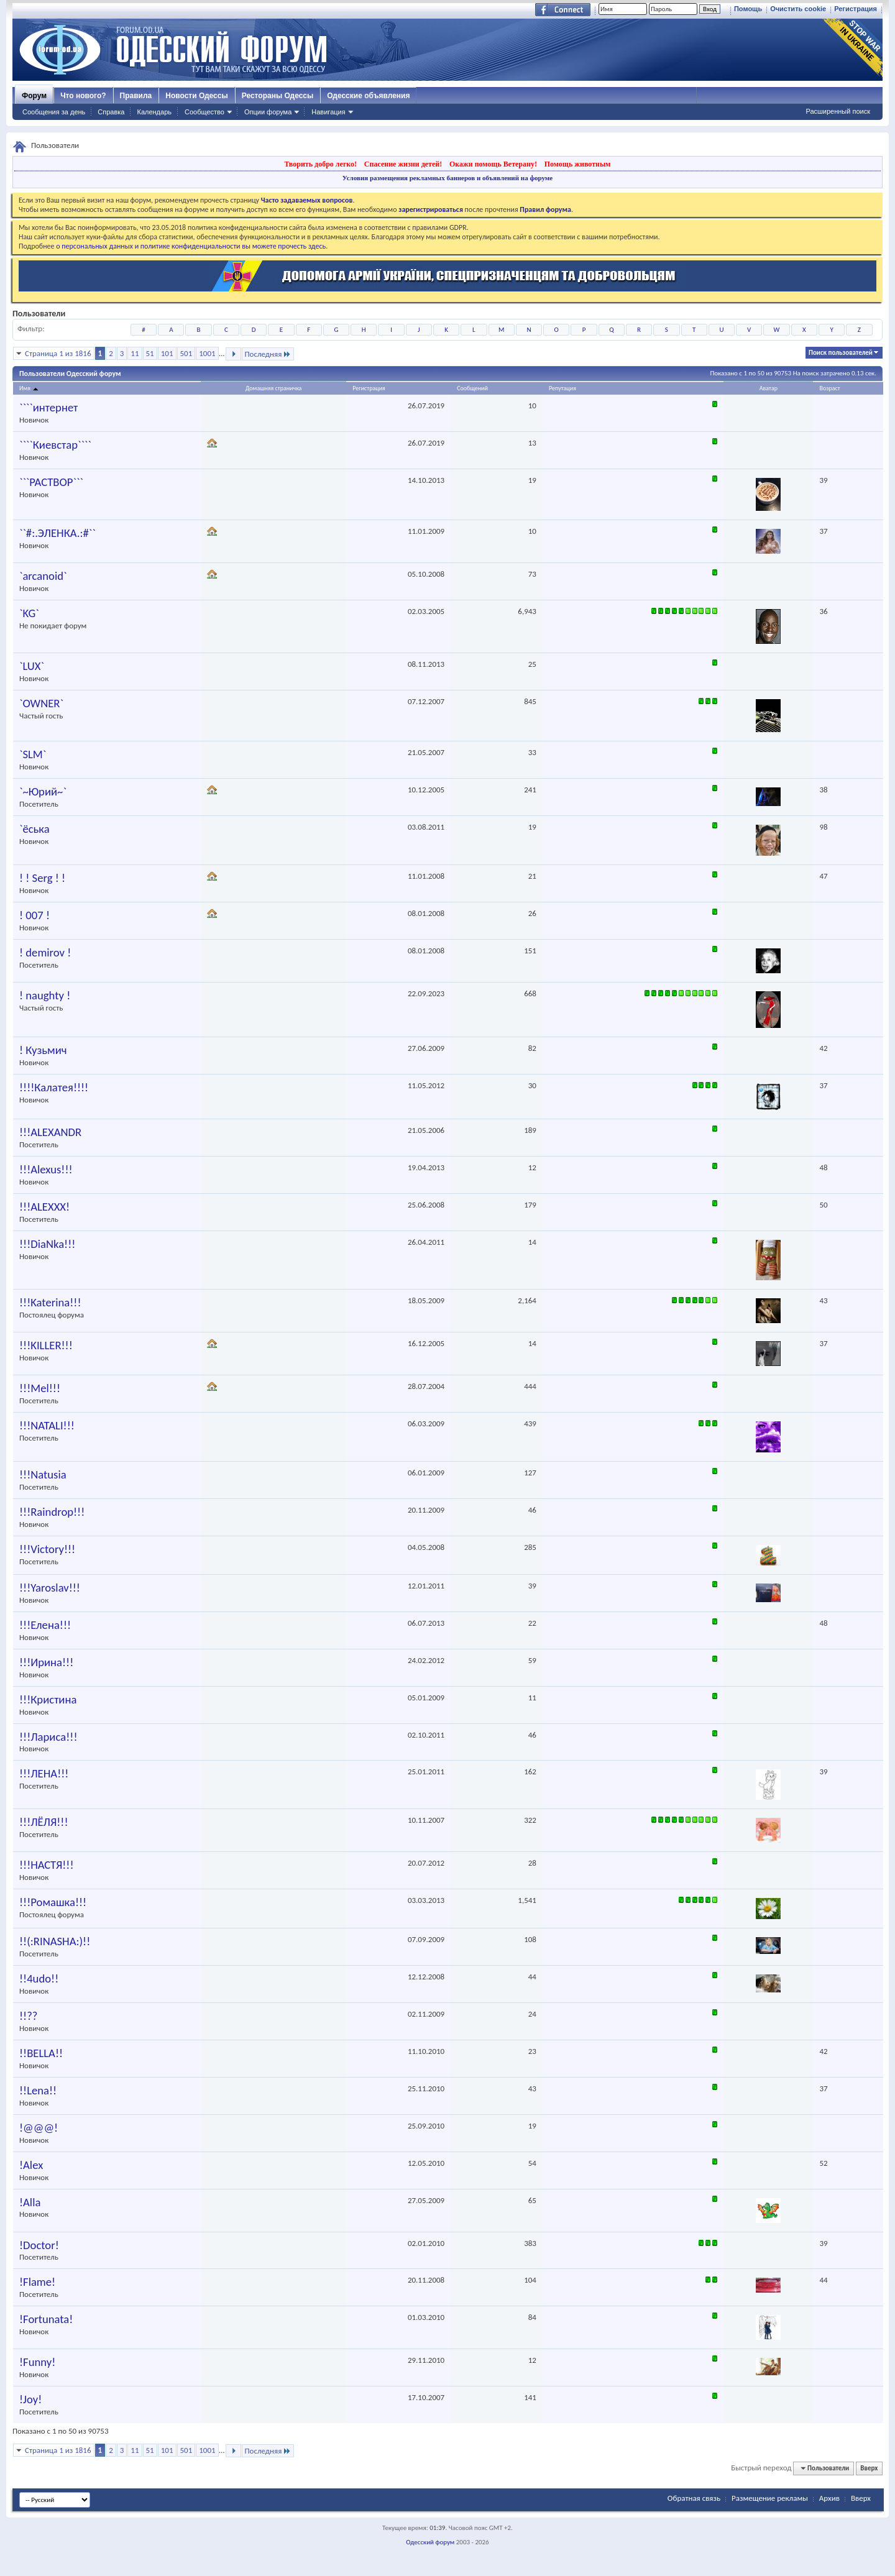 The height and width of the screenshot is (2576, 895). What do you see at coordinates (51, 482) in the screenshot?
I see ````PACTBOP```` at bounding box center [51, 482].